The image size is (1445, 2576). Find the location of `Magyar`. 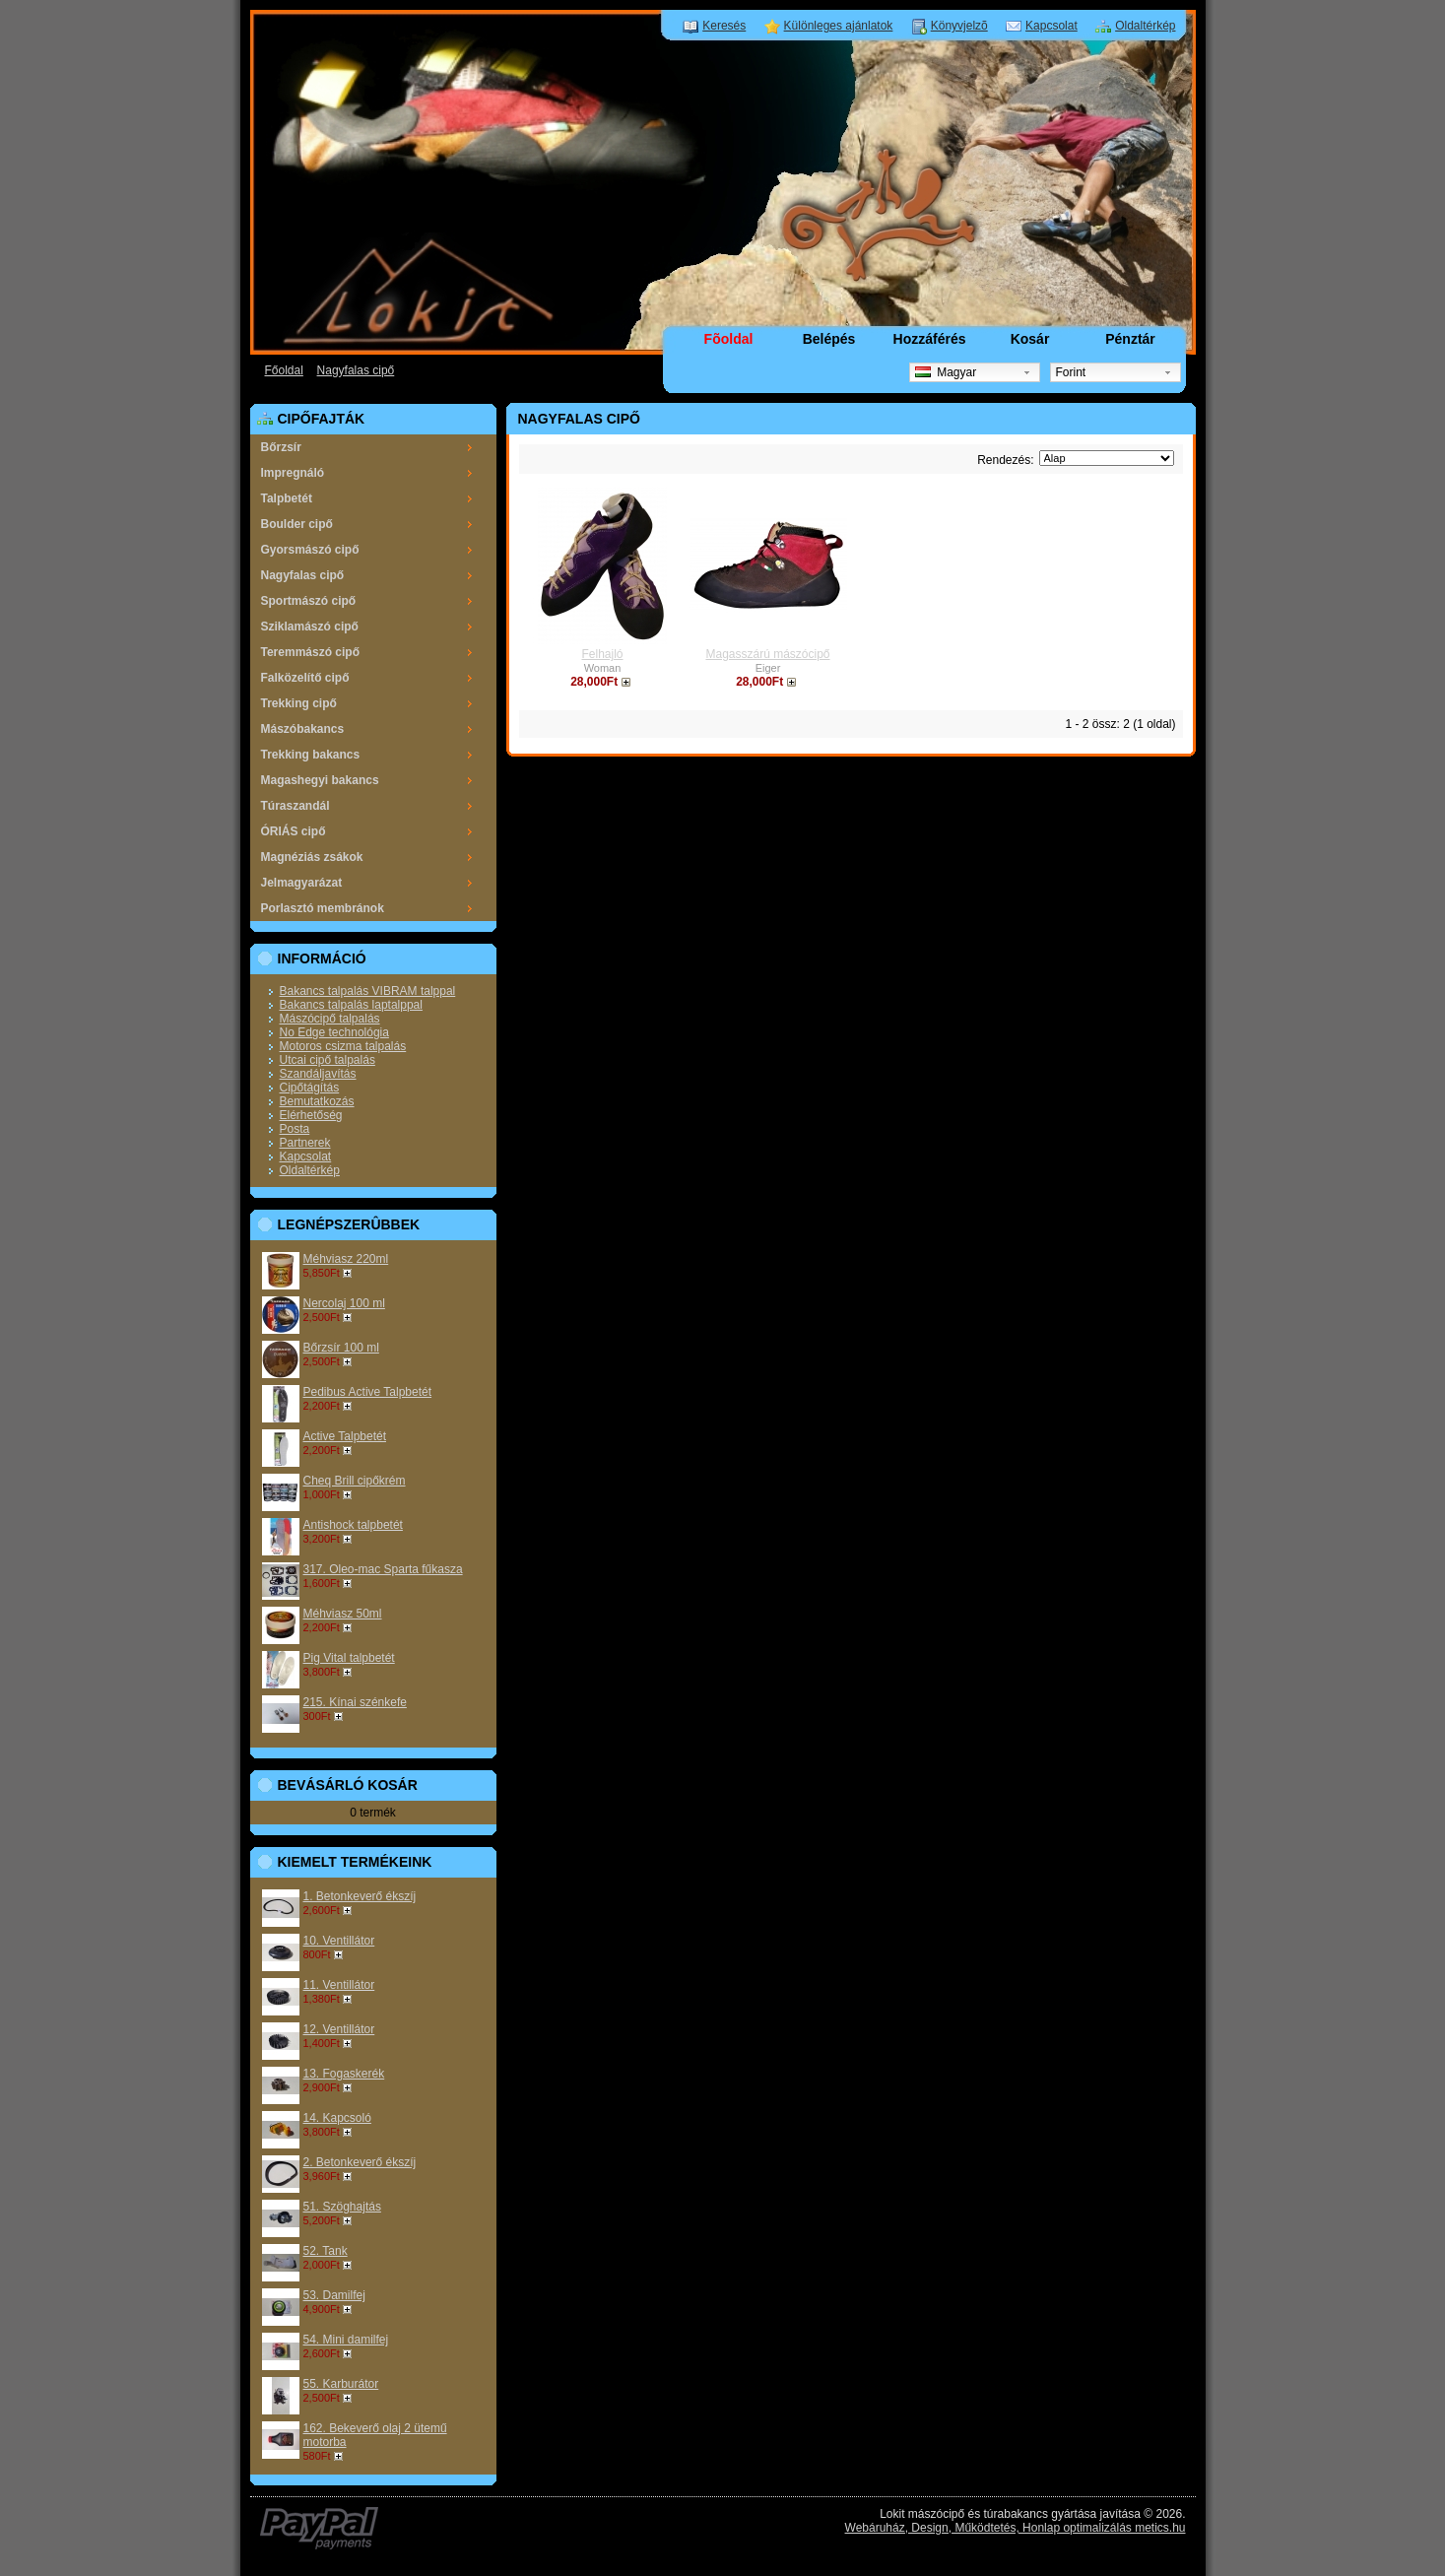

Magyar is located at coordinates (946, 372).